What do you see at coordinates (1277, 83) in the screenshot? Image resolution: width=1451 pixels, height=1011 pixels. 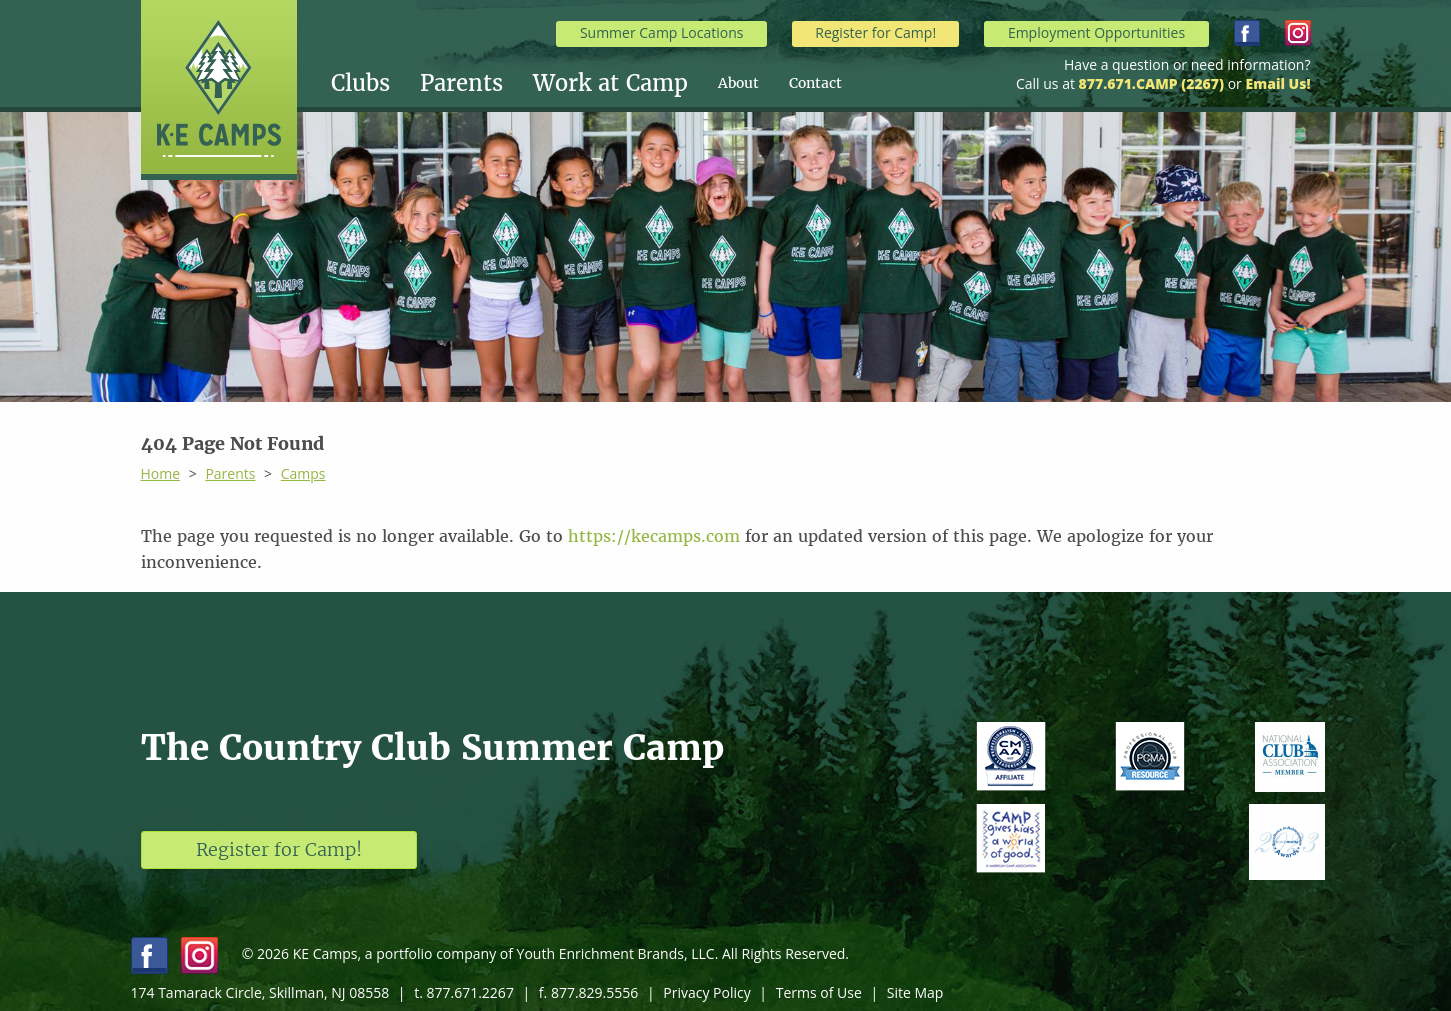 I see `Email Us!` at bounding box center [1277, 83].